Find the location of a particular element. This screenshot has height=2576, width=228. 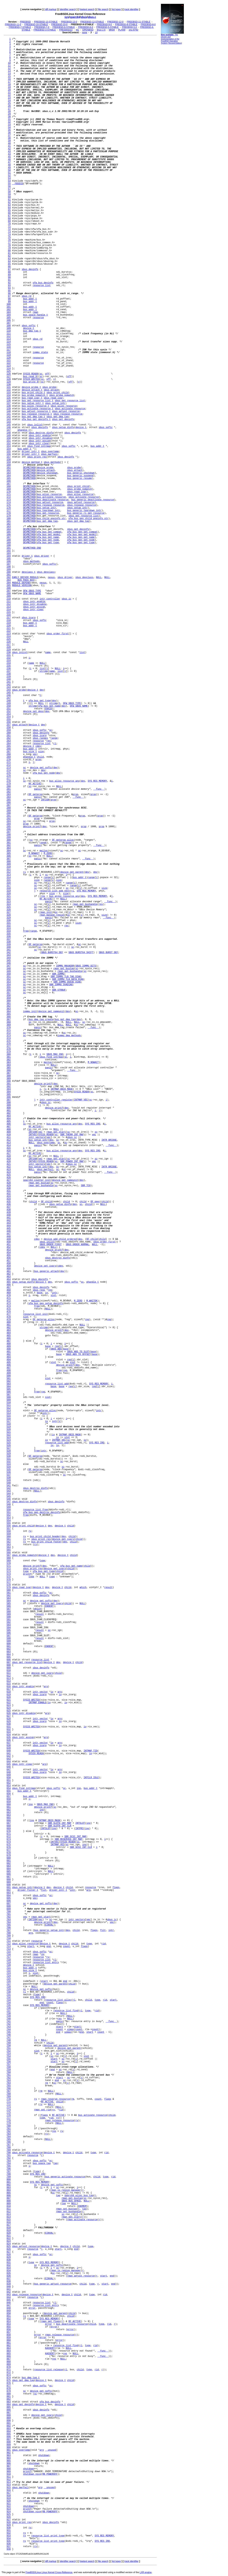

428 is located at coordinates (8, 1183).